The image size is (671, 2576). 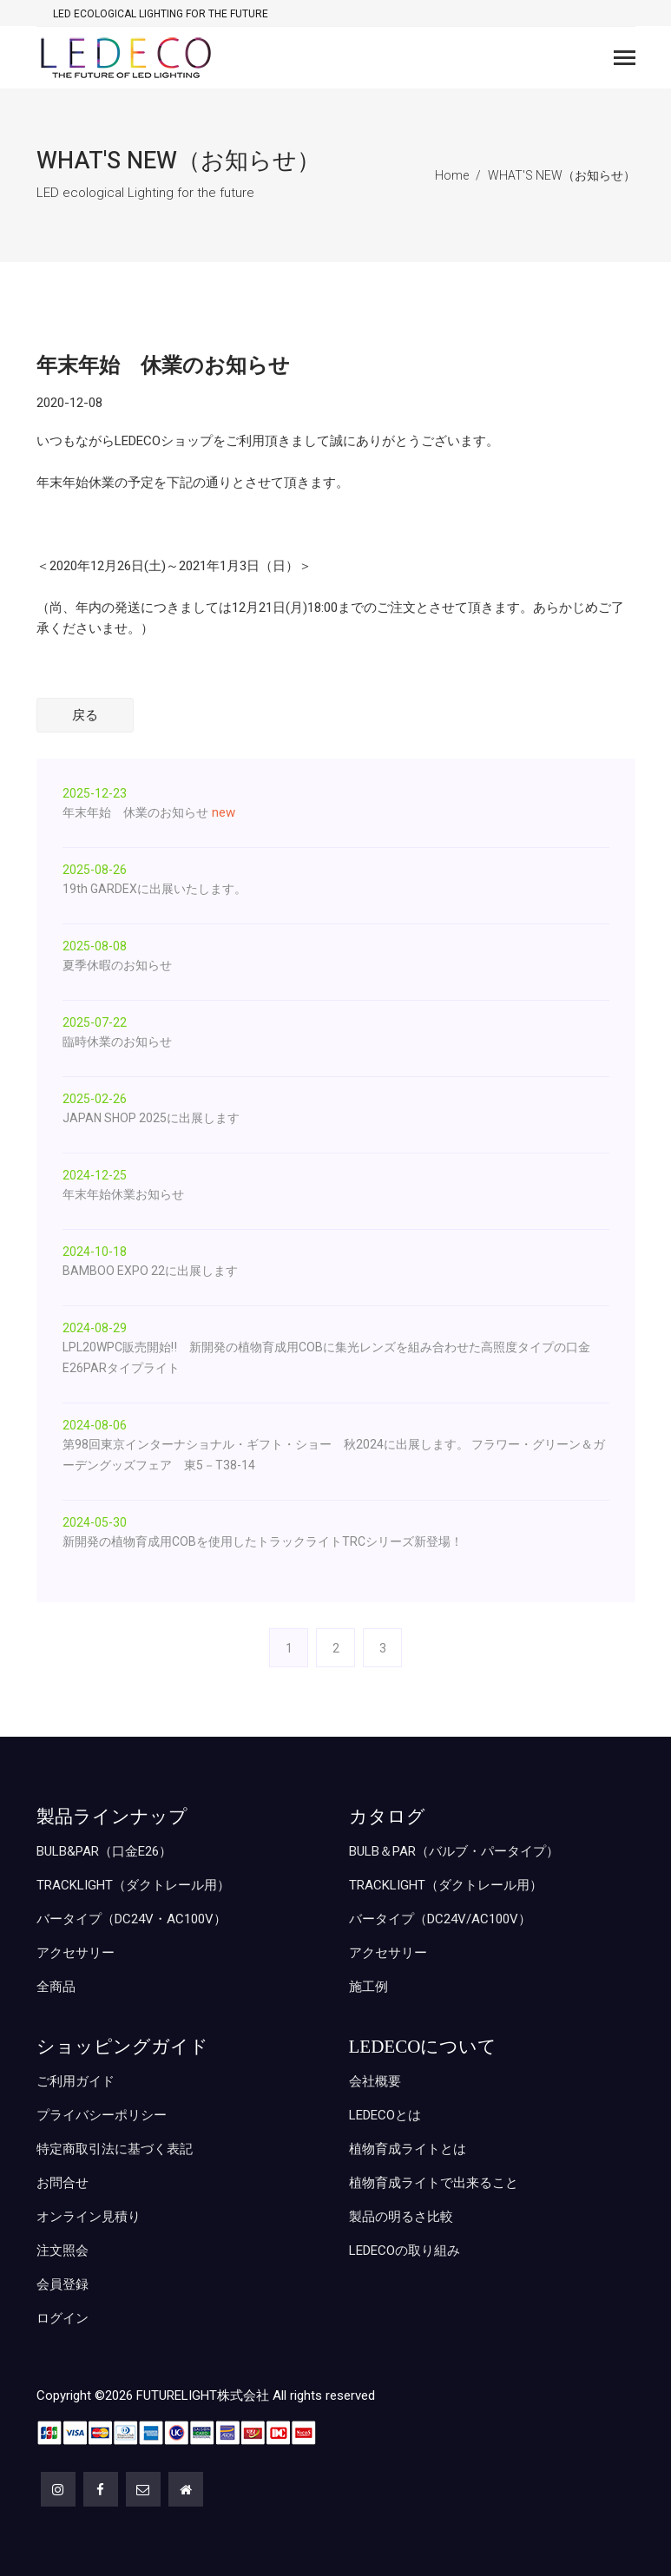 I want to click on ログイン, so click(x=62, y=2318).